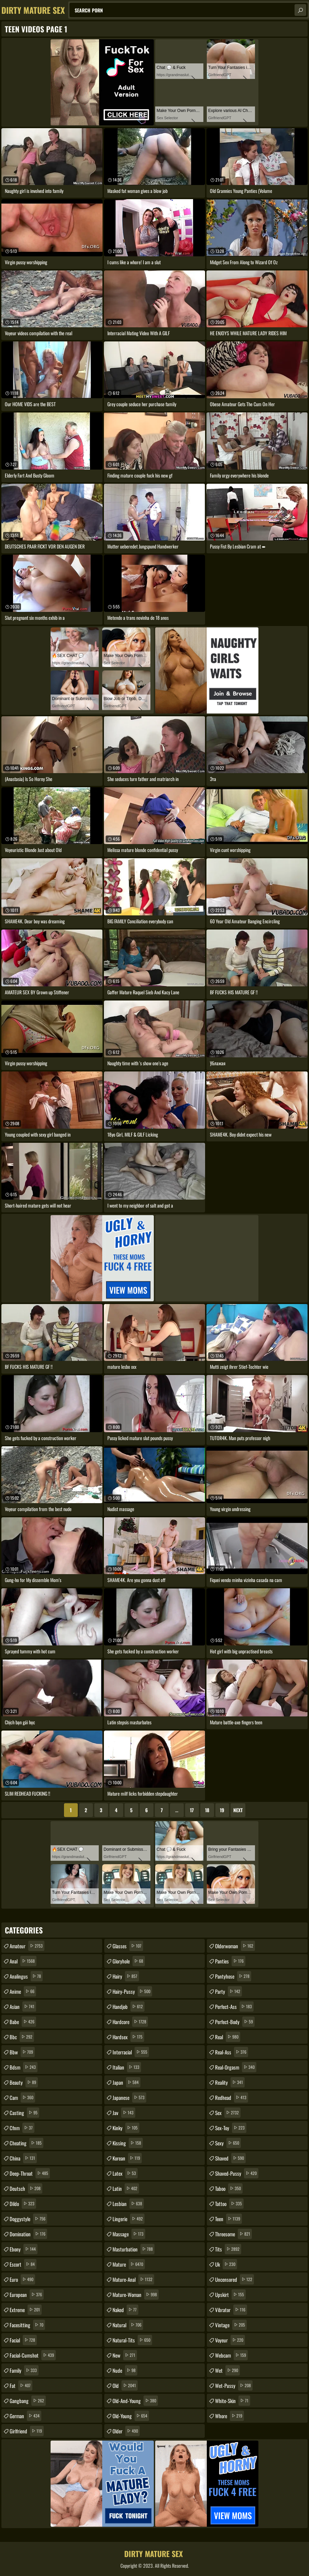  I want to click on kissing, so click(128, 2143).